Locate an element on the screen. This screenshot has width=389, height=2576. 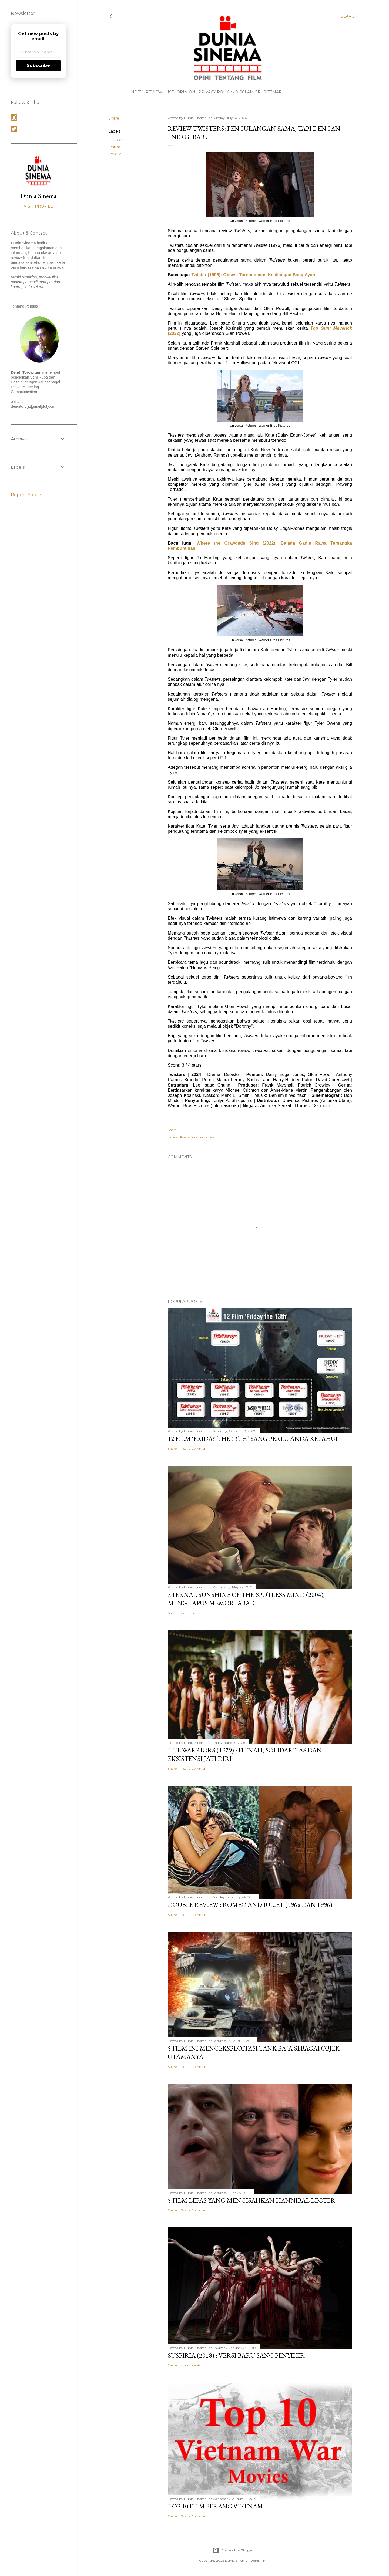
REVIEW is located at coordinates (152, 92).